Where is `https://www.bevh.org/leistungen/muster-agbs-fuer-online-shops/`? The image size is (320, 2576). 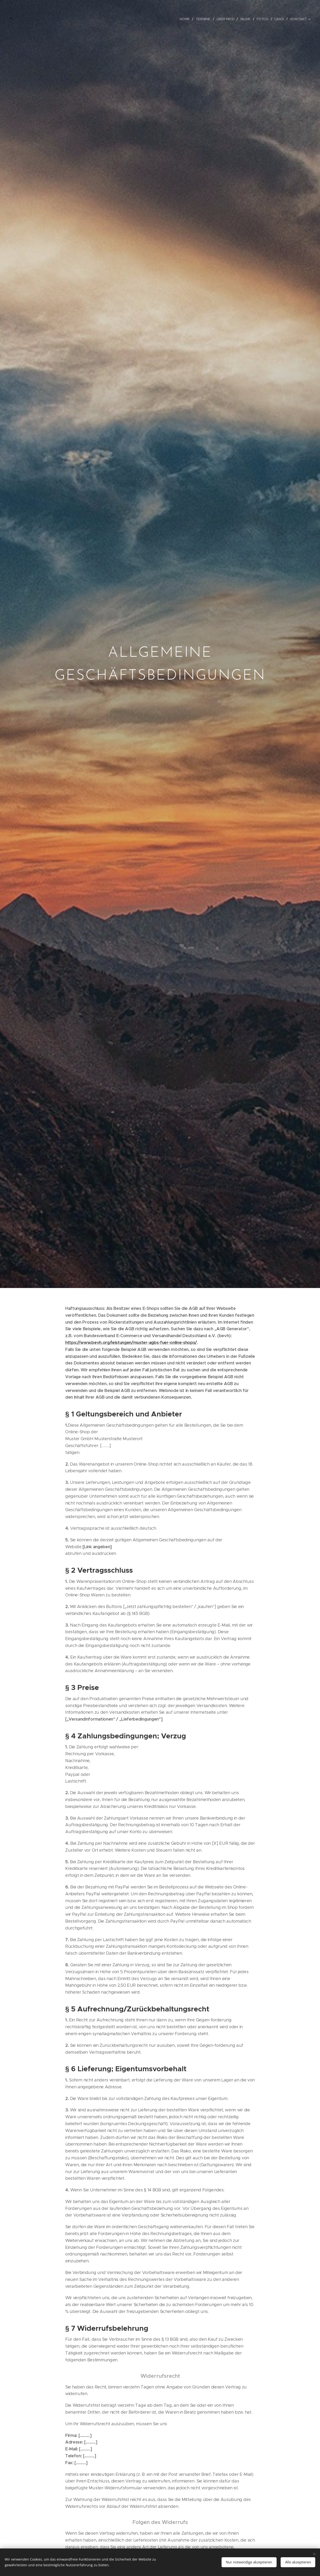
https://www.bevh.org/leistungen/muster-agbs-fuer-online-shops/ is located at coordinates (131, 1342).